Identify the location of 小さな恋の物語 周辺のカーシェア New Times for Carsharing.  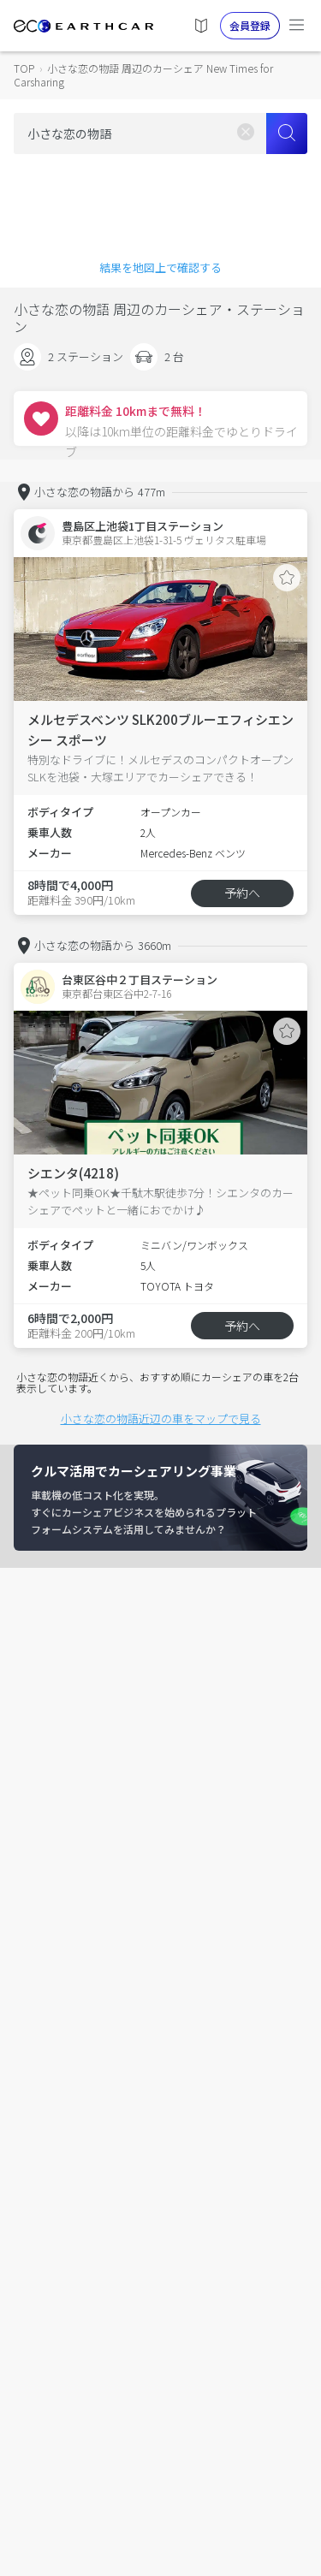
(143, 75).